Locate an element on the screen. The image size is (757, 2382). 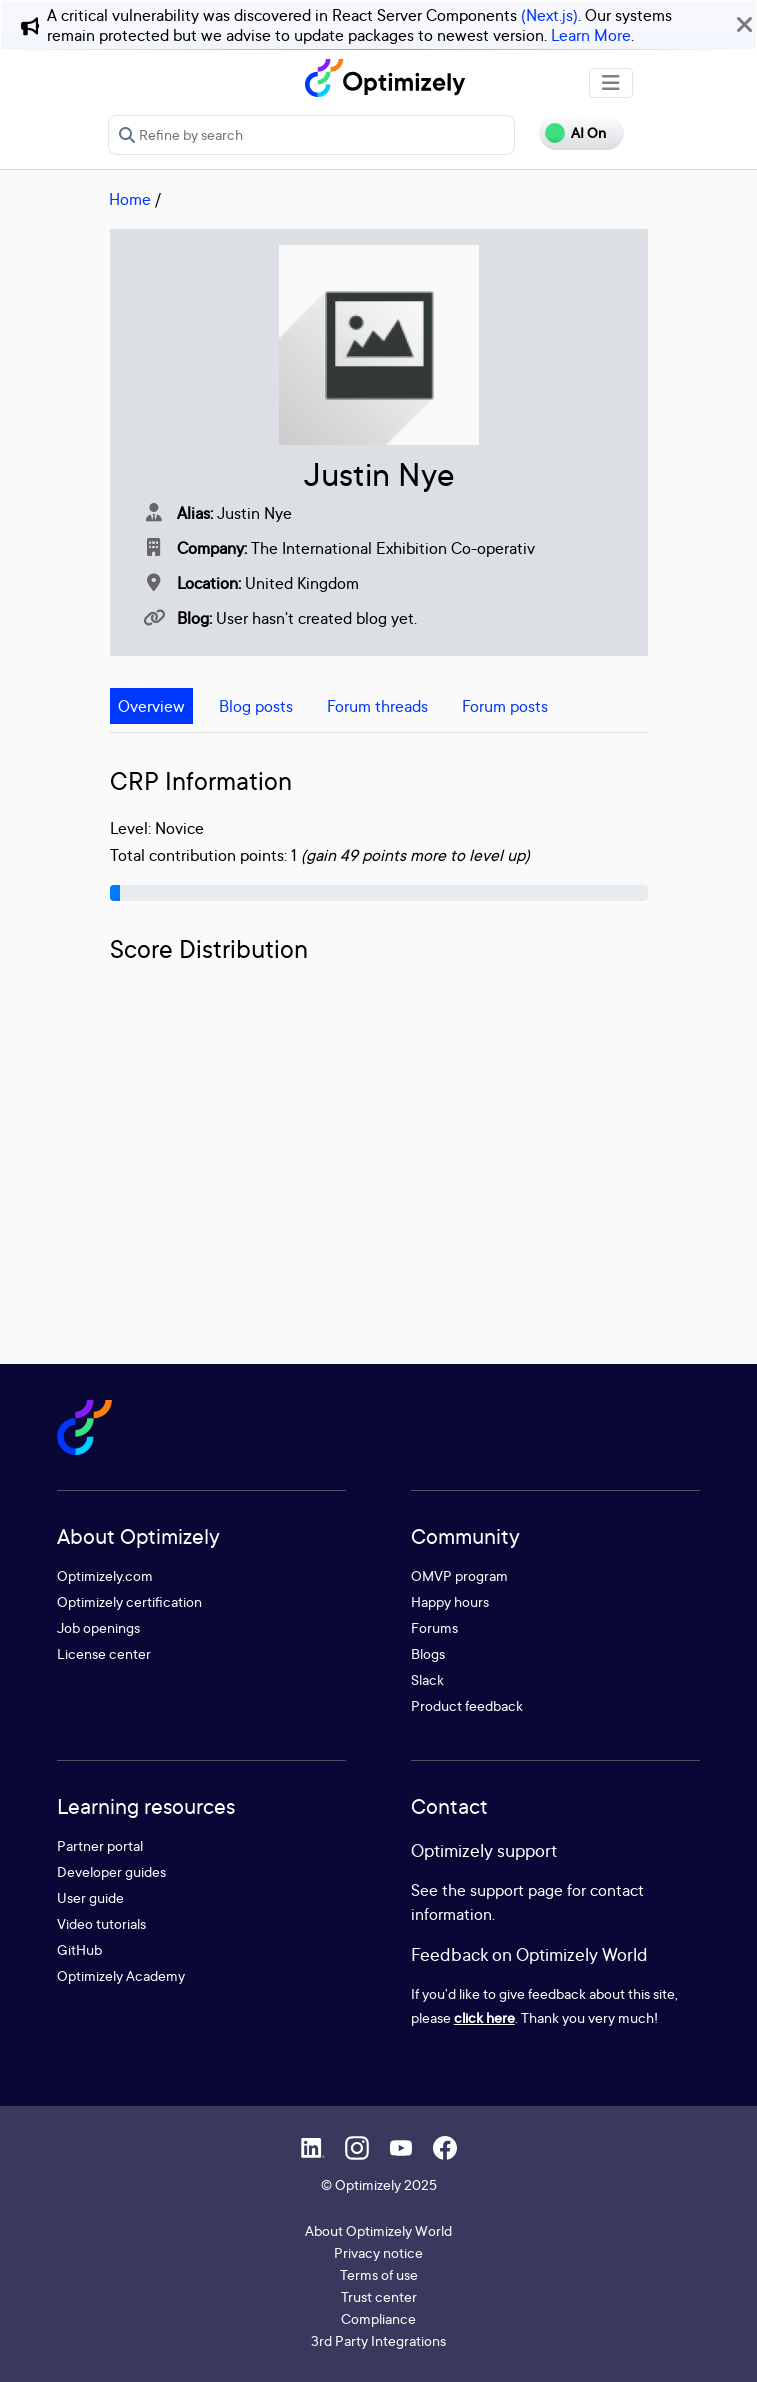
Home is located at coordinates (130, 199).